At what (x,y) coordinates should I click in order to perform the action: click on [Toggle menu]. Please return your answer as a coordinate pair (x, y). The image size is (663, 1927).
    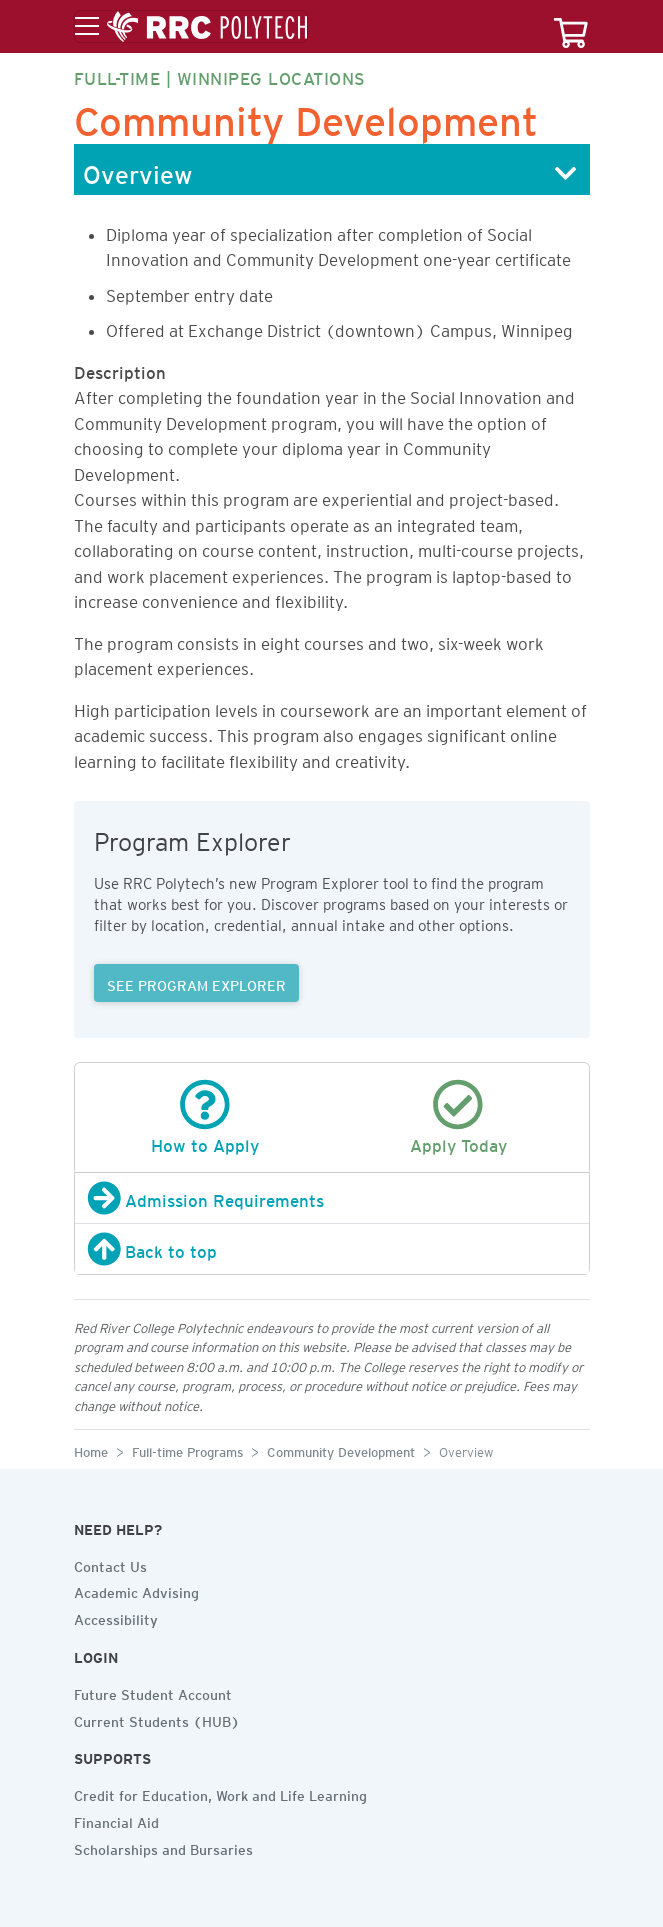
    Looking at the image, I should click on (191, 27).